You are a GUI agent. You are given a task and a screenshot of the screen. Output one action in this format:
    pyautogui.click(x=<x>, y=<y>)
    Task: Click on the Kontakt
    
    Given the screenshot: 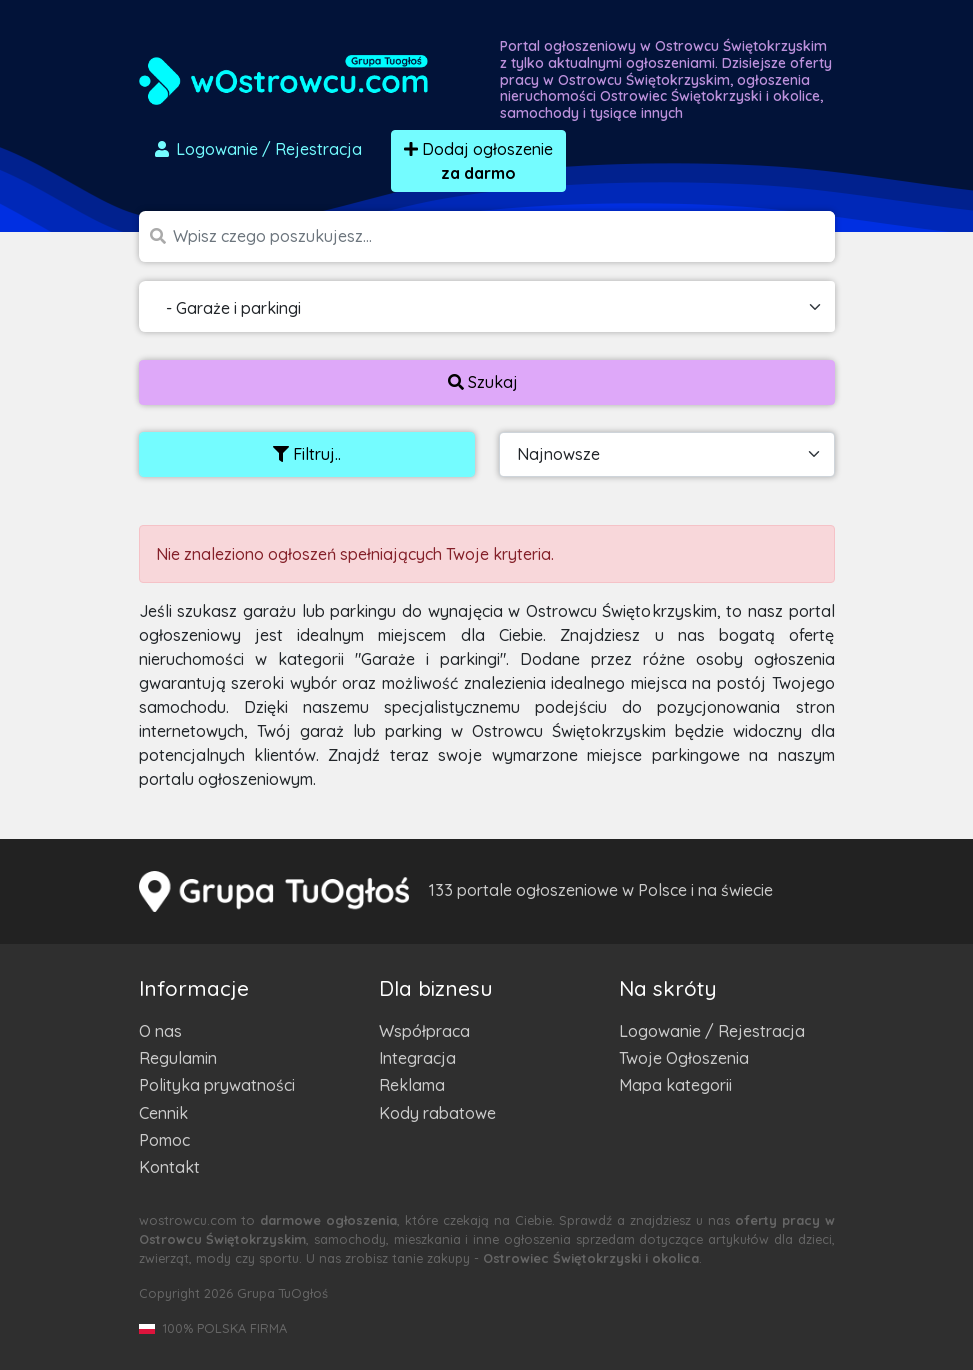 What is the action you would take?
    pyautogui.click(x=169, y=1167)
    